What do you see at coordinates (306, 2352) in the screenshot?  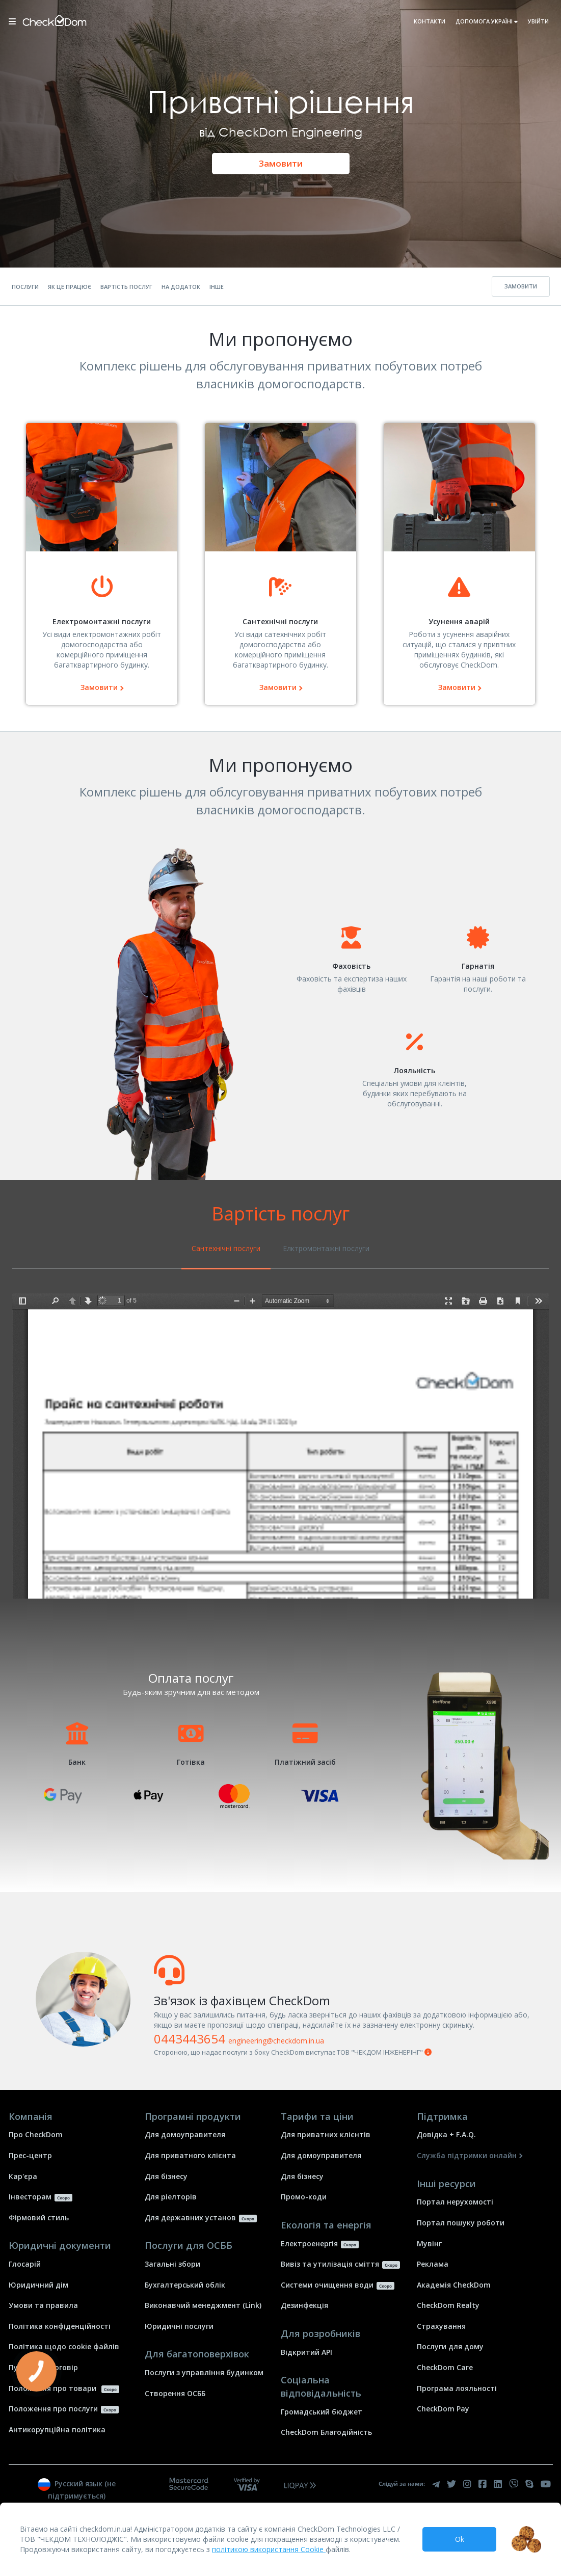 I see `Відкритий API` at bounding box center [306, 2352].